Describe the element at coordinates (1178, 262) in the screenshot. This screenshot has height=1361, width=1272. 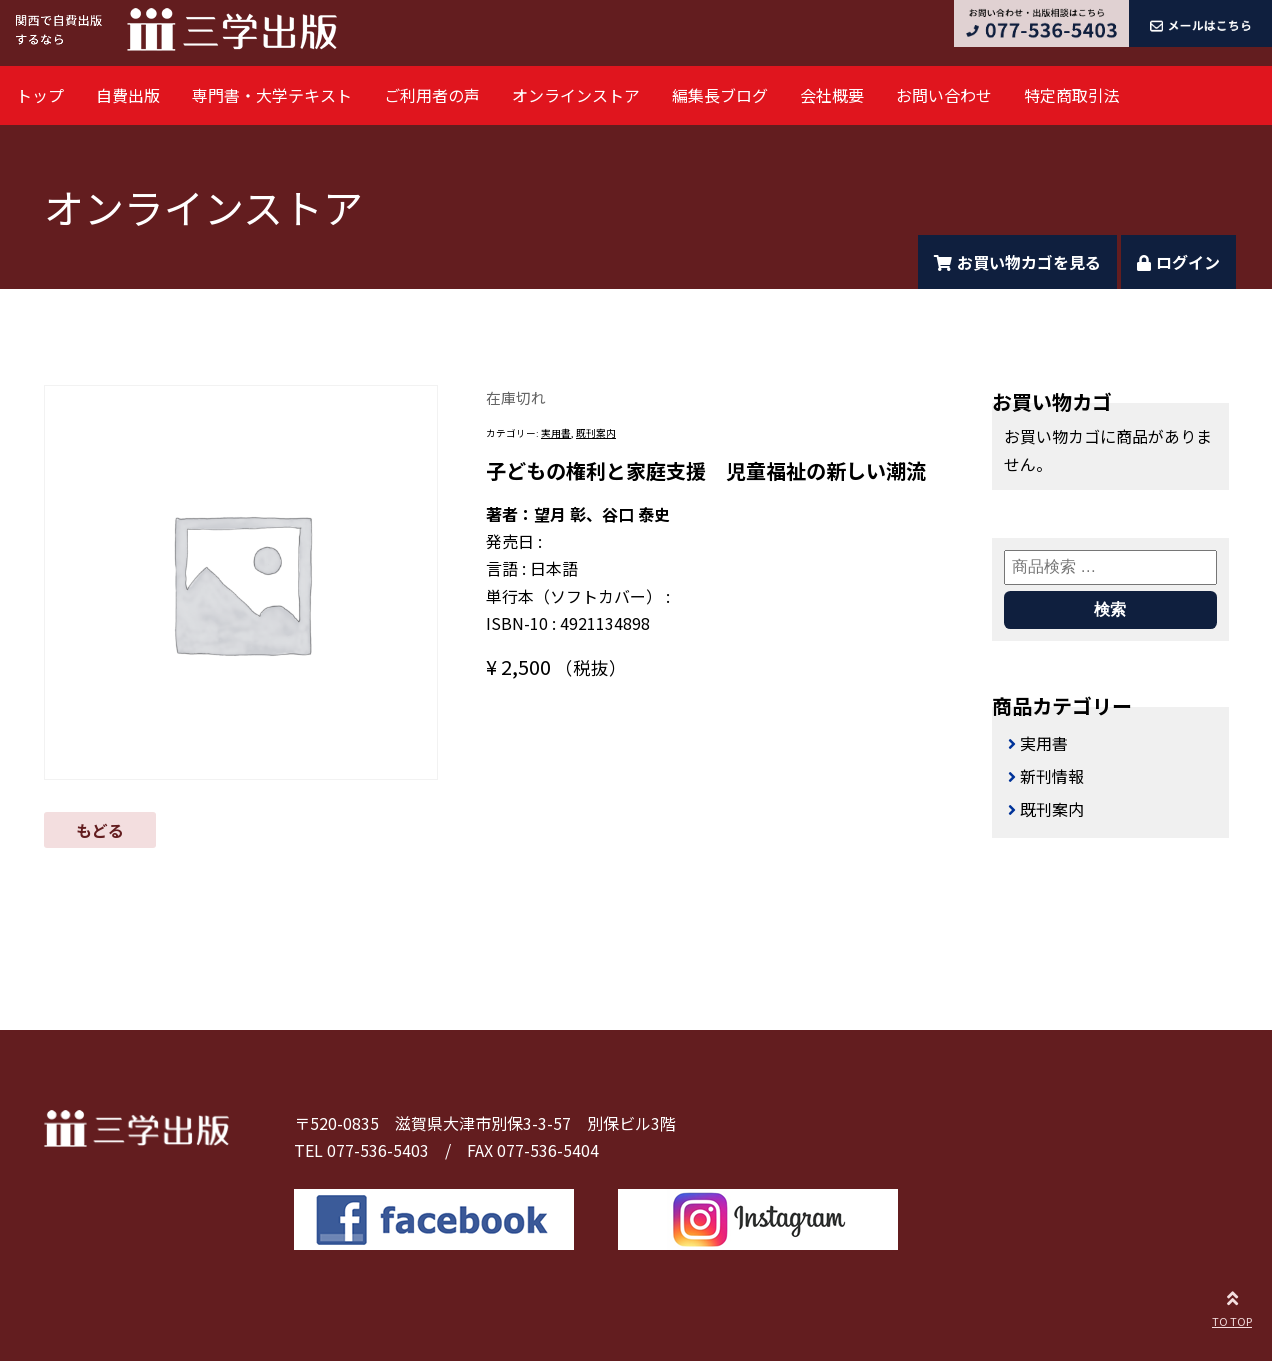
I see `ログイン` at that location.